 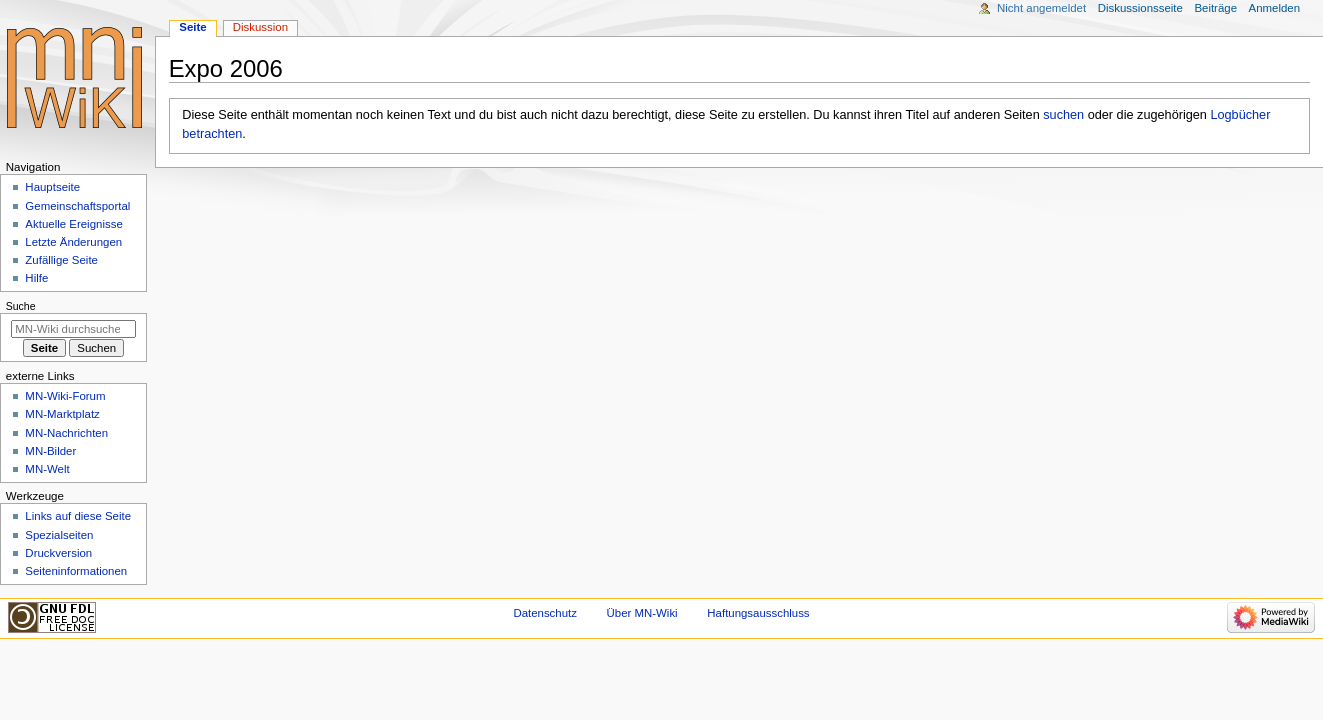 I want to click on Hilfe, so click(x=36, y=278).